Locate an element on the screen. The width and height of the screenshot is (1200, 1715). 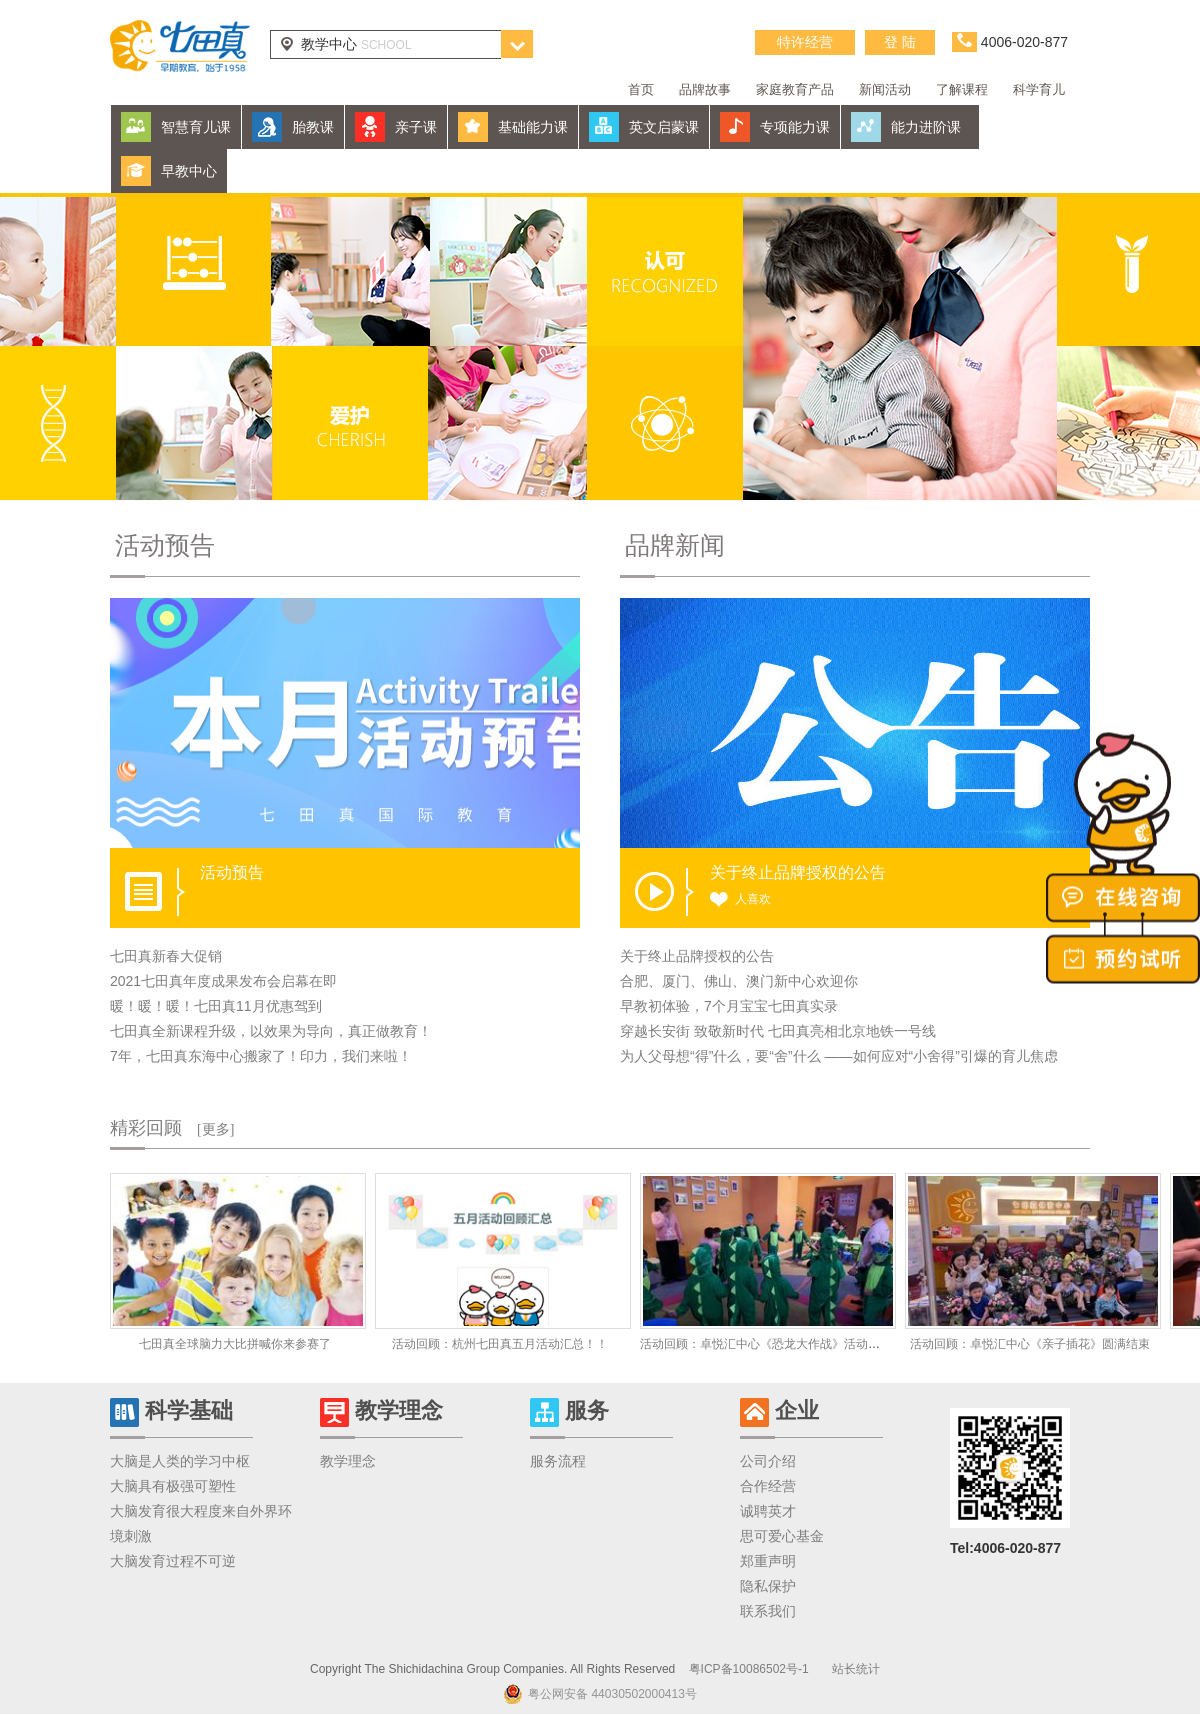
2021七田真年度成果发布会启幕在即 is located at coordinates (223, 981).